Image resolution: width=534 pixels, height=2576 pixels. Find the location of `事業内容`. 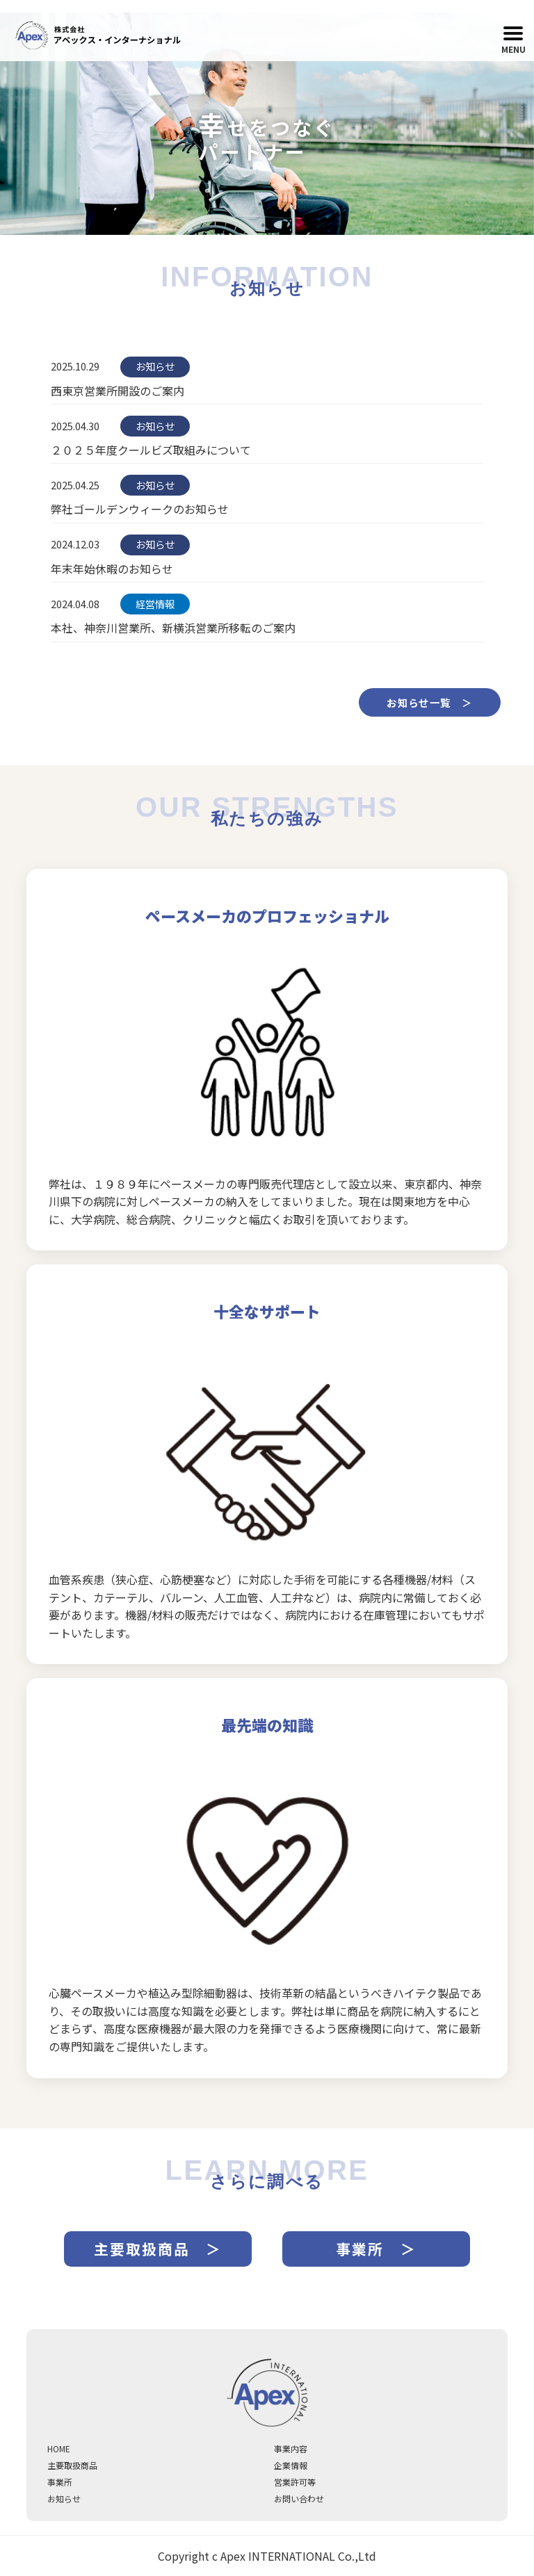

事業内容 is located at coordinates (290, 2448).